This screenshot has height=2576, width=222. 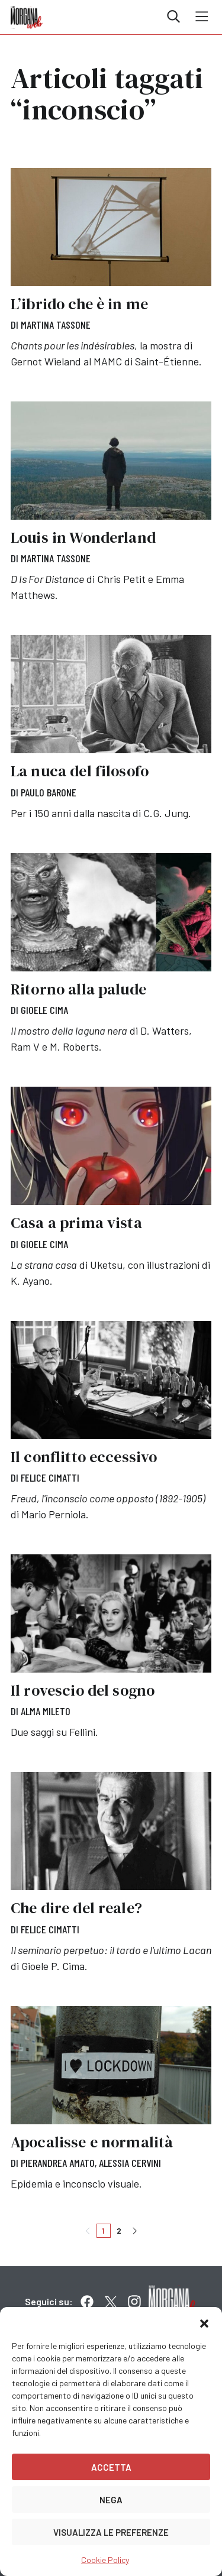 What do you see at coordinates (111, 2467) in the screenshot?
I see `Accetta` at bounding box center [111, 2467].